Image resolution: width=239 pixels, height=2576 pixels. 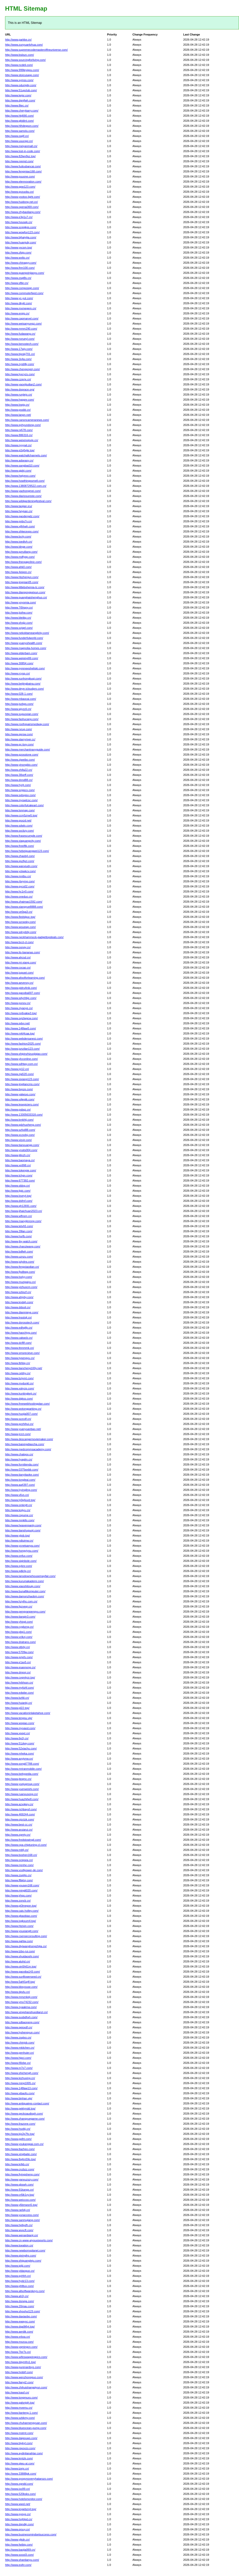 What do you see at coordinates (22, 69) in the screenshot?
I see `http://www.999leyigou.com/` at bounding box center [22, 69].